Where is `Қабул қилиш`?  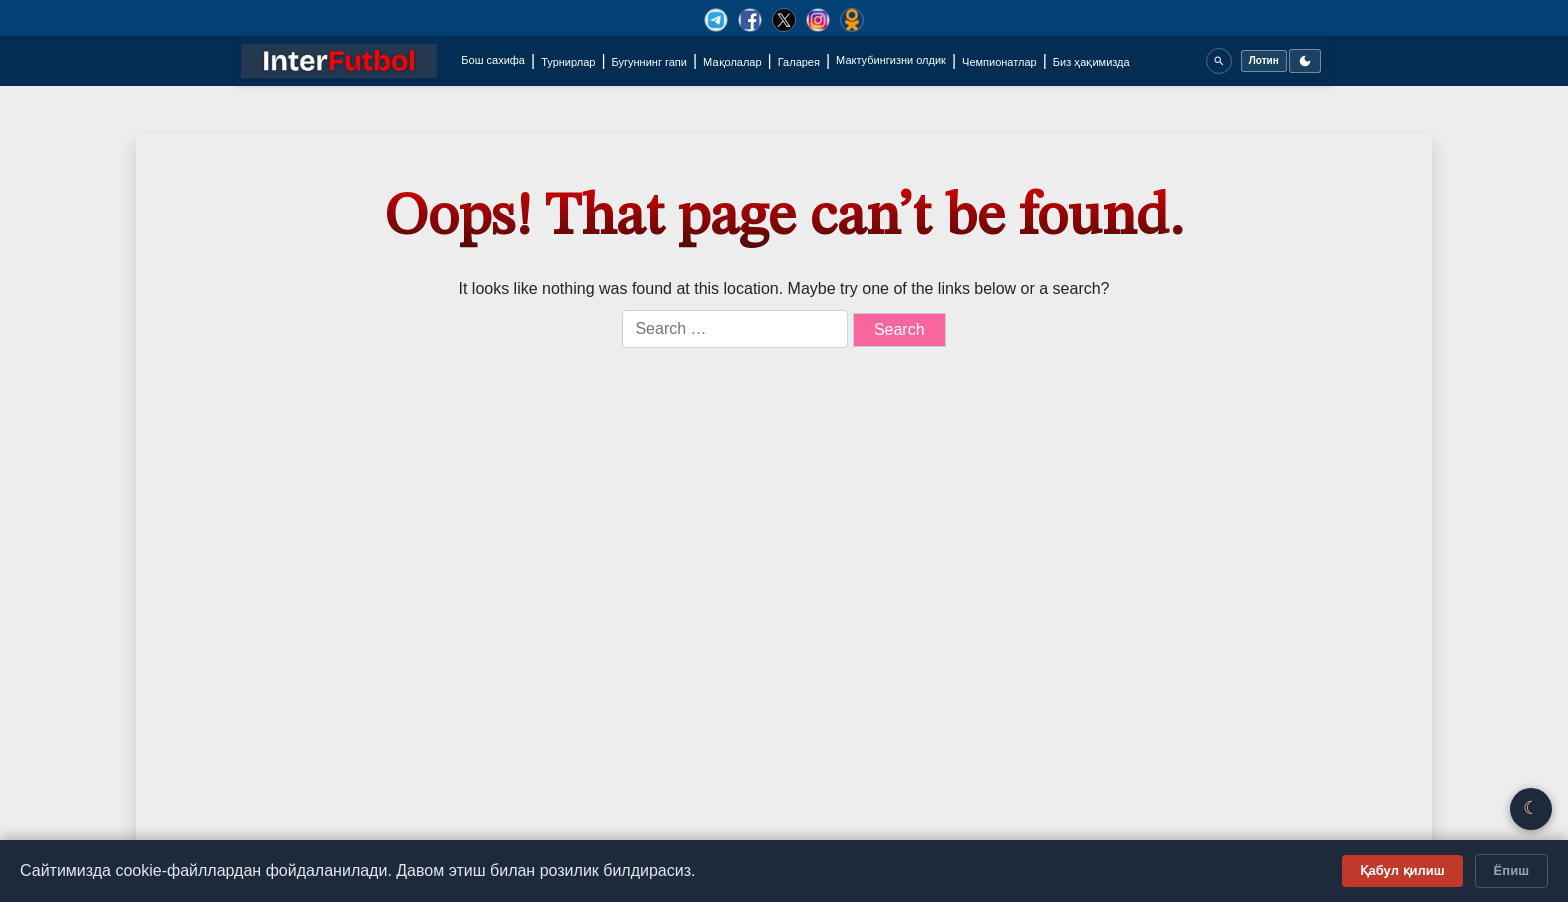 Қабул қилиш is located at coordinates (1402, 870).